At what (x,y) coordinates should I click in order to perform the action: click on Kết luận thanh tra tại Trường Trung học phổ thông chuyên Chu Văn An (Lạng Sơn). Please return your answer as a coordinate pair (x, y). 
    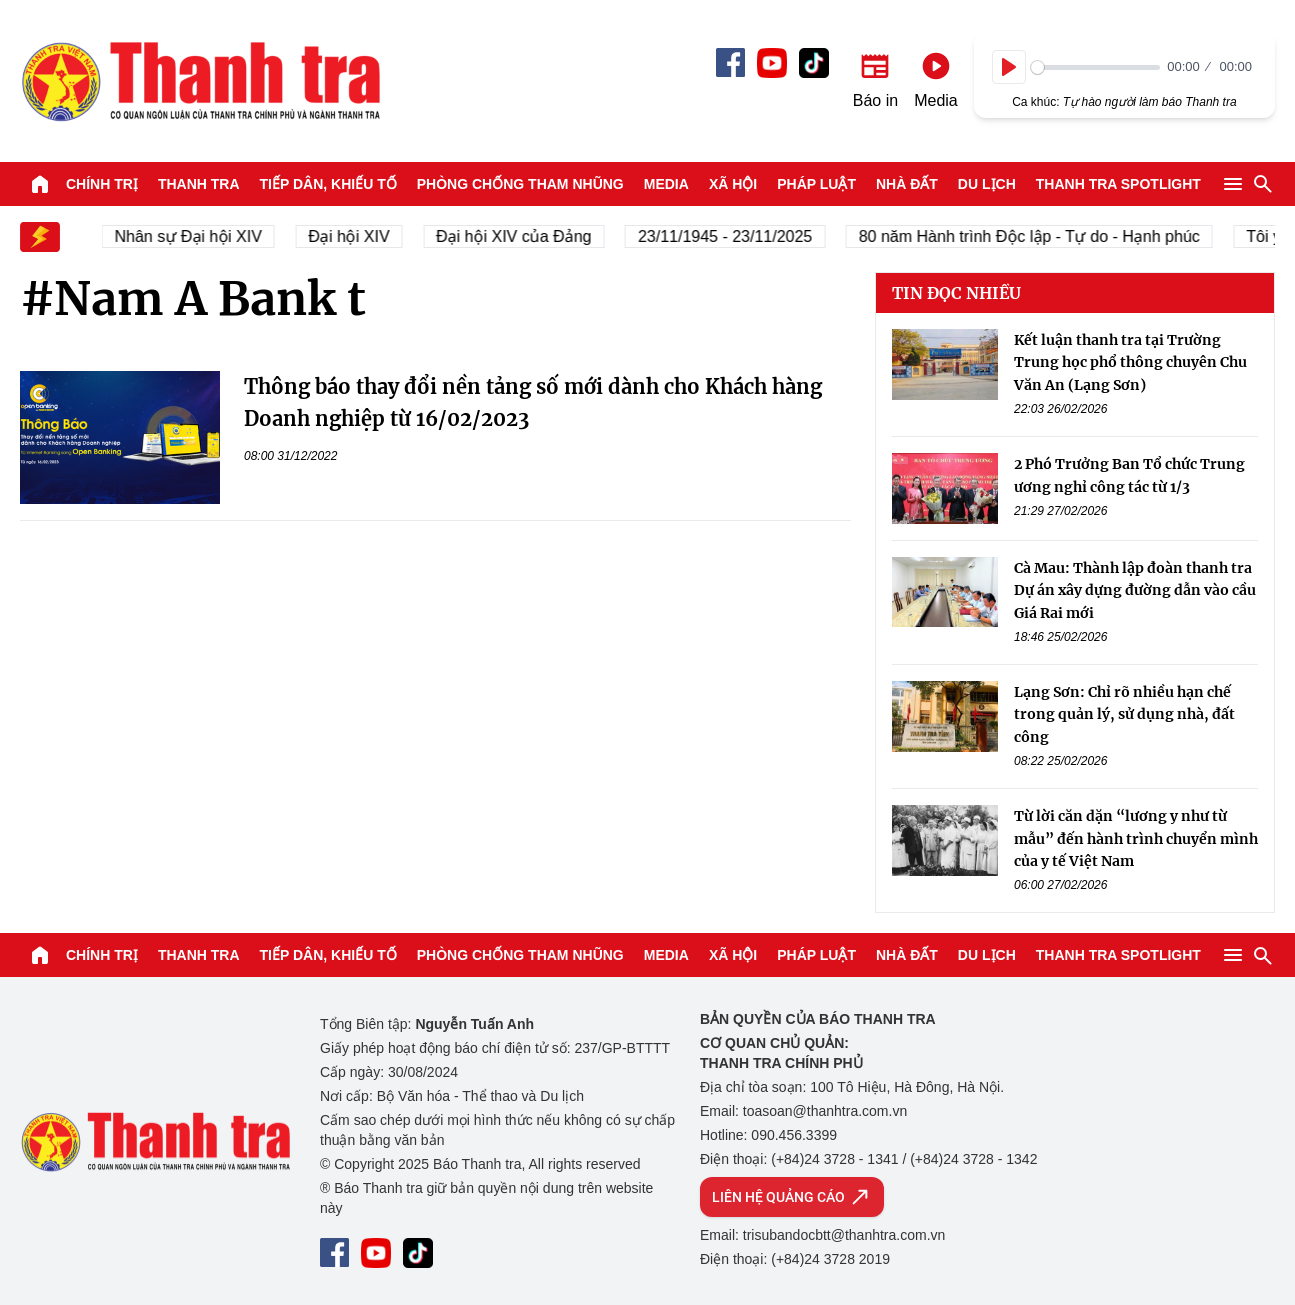
    Looking at the image, I should click on (1130, 362).